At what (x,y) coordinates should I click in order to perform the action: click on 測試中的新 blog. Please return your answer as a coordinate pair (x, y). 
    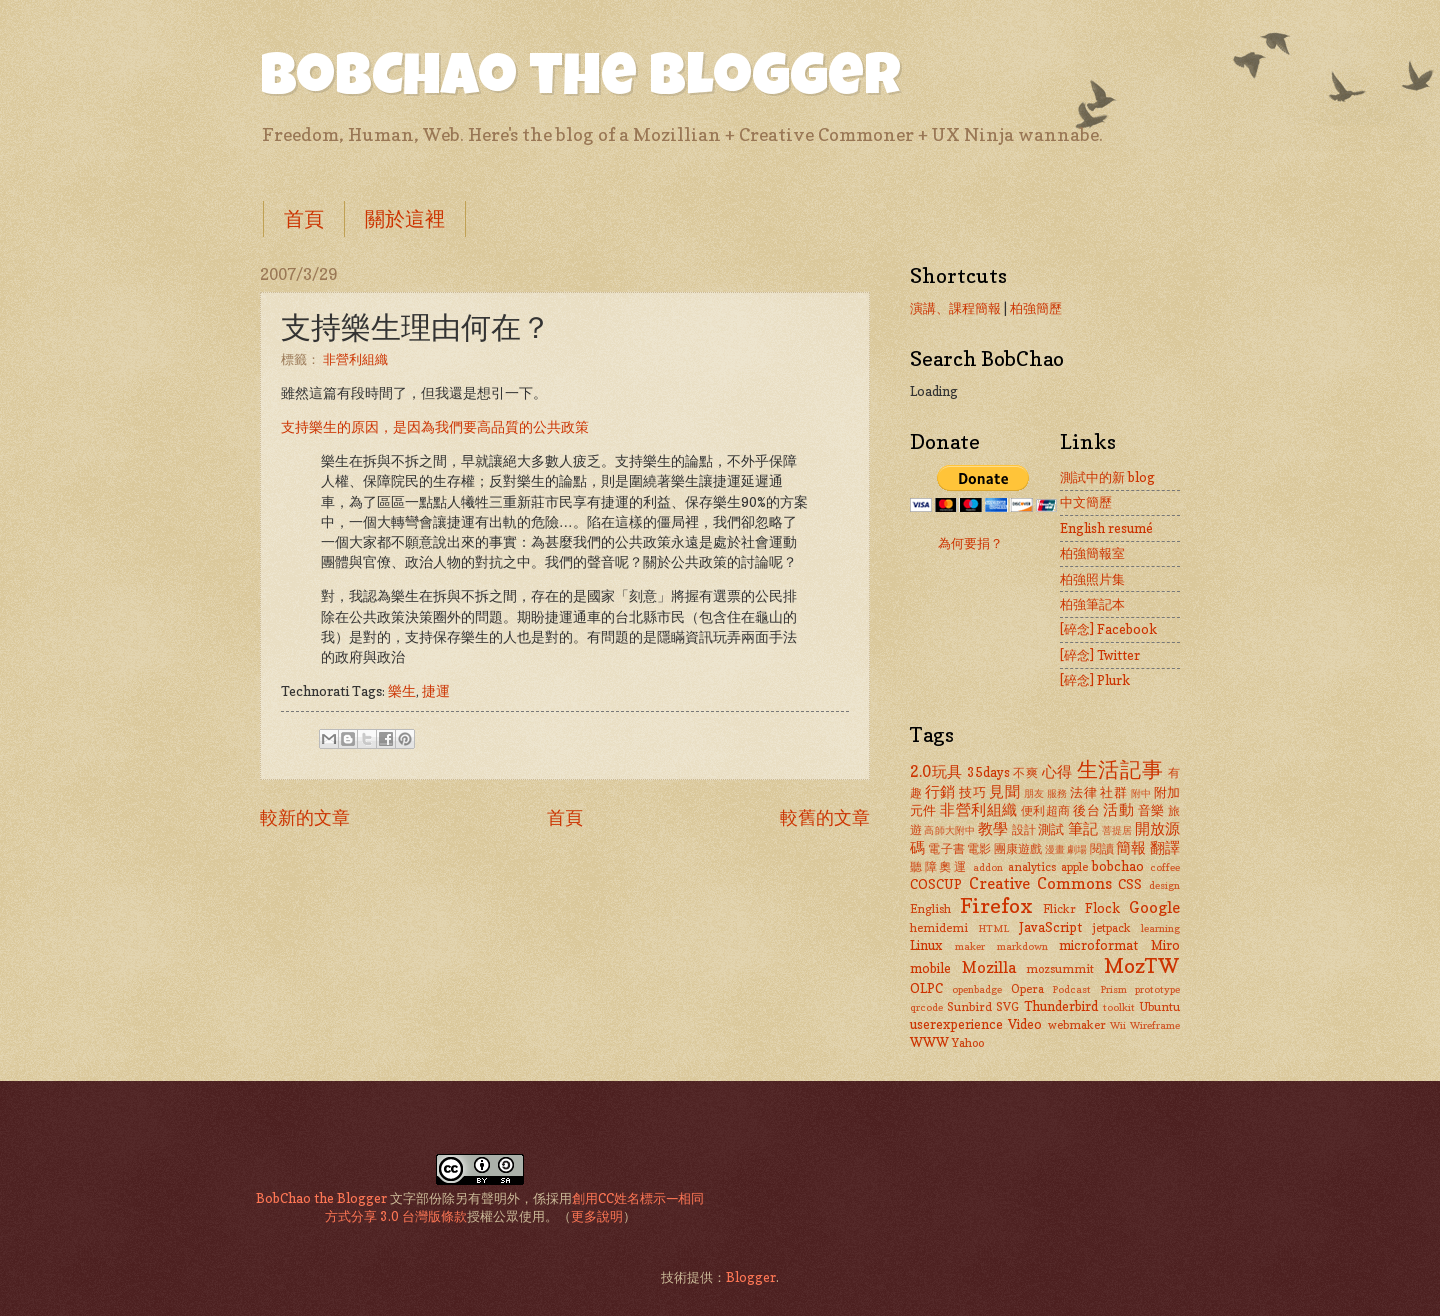
    Looking at the image, I should click on (1107, 477).